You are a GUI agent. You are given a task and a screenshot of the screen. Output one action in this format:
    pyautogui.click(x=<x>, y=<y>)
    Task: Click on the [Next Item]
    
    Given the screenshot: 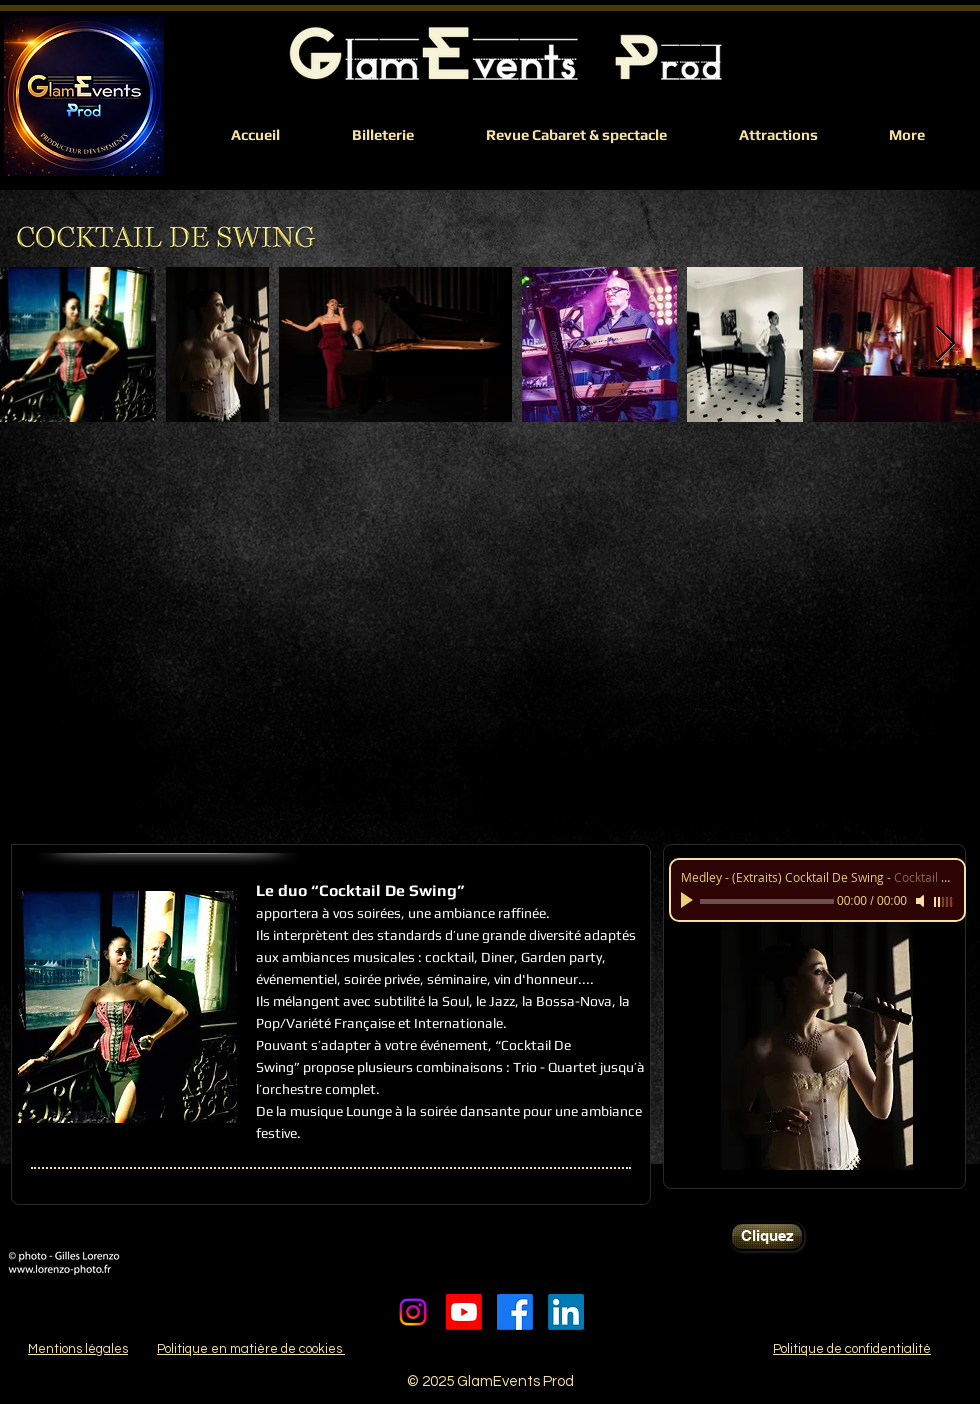 What is the action you would take?
    pyautogui.click(x=945, y=344)
    